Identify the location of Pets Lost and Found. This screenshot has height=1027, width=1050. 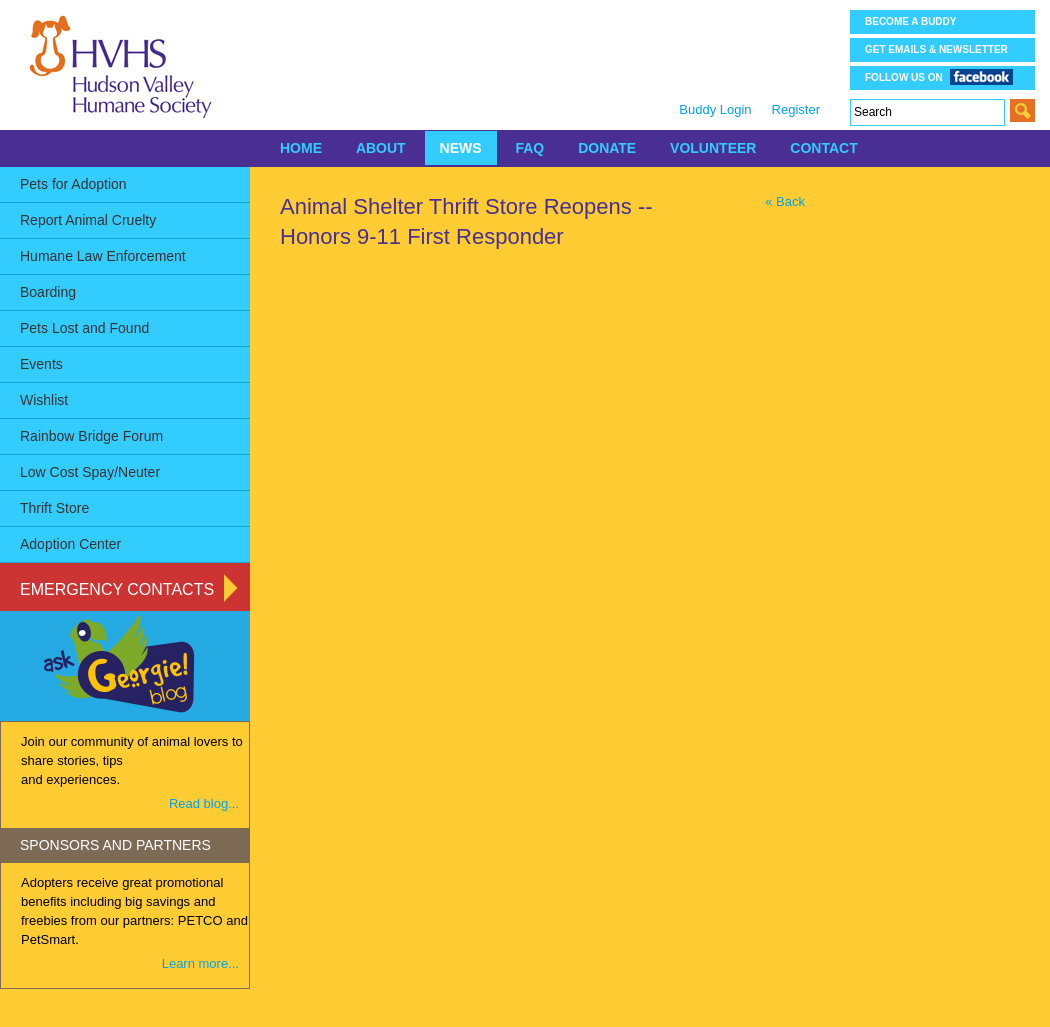
(84, 328).